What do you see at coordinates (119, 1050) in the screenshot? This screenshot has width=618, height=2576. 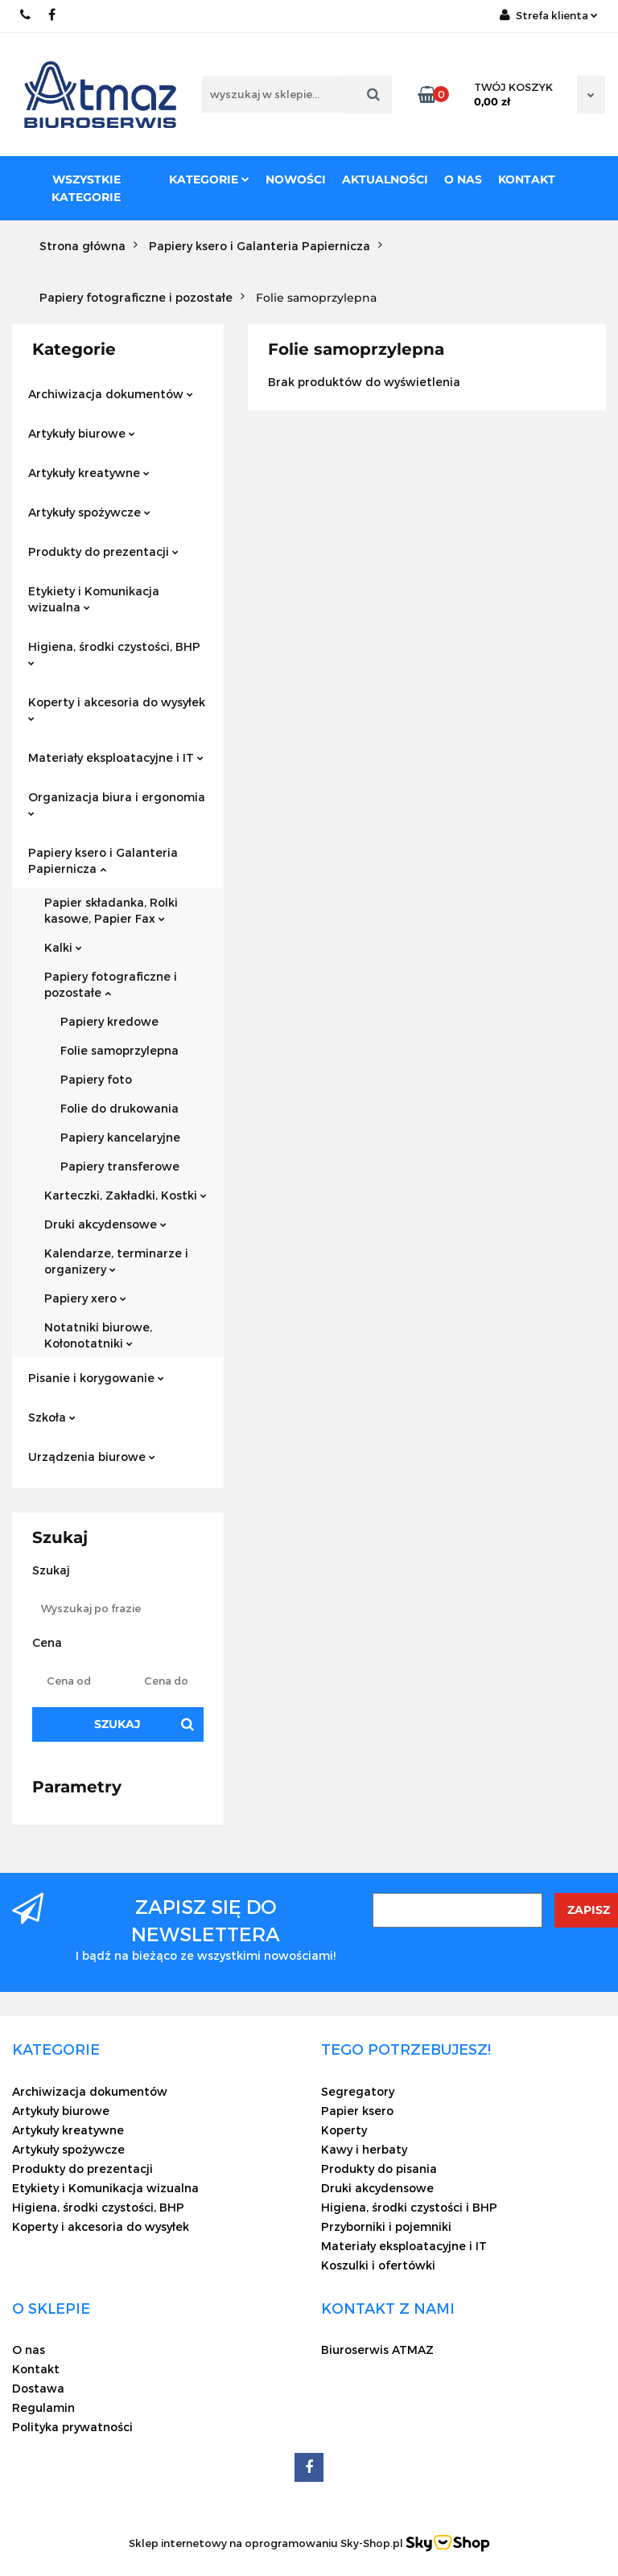 I see `Folie samoprzylepna` at bounding box center [119, 1050].